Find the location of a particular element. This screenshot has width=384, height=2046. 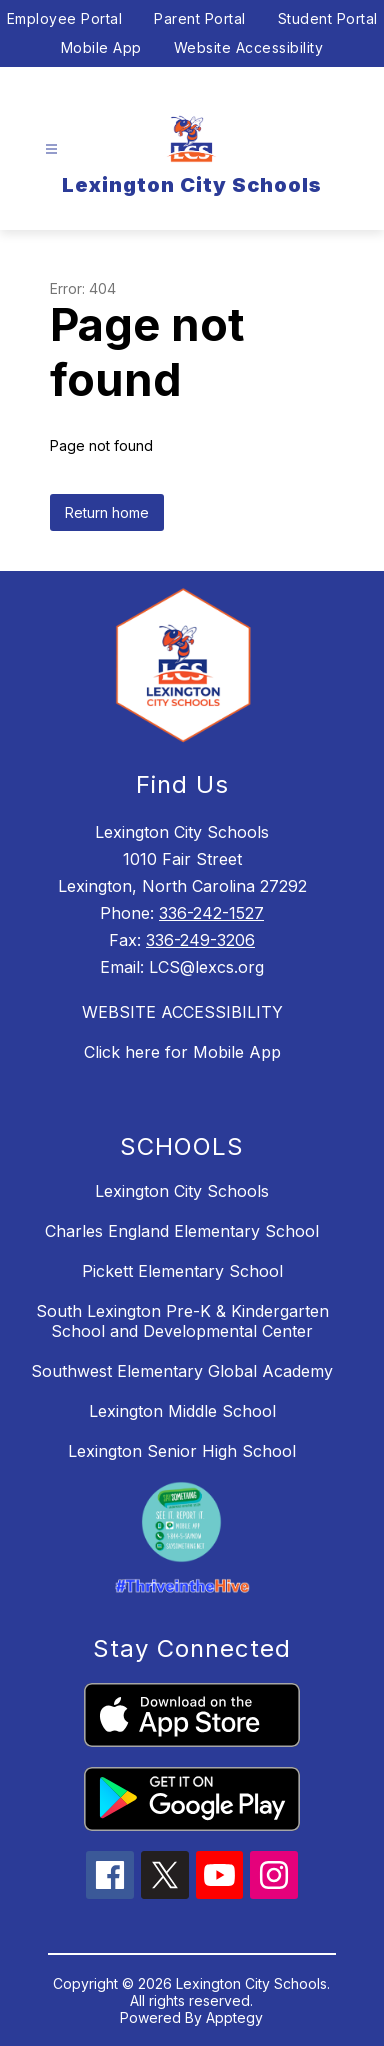

[Open menu] is located at coordinates (51, 149).